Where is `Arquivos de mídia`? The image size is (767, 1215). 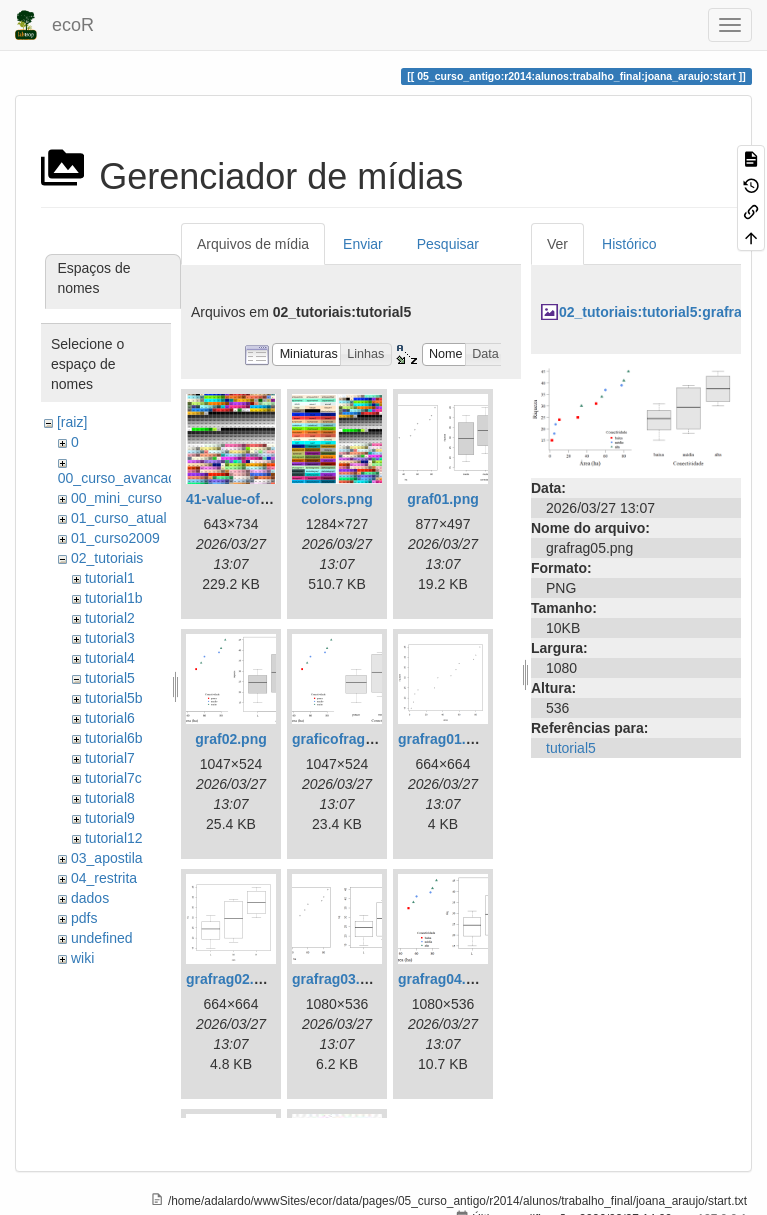 Arquivos de mídia is located at coordinates (253, 244).